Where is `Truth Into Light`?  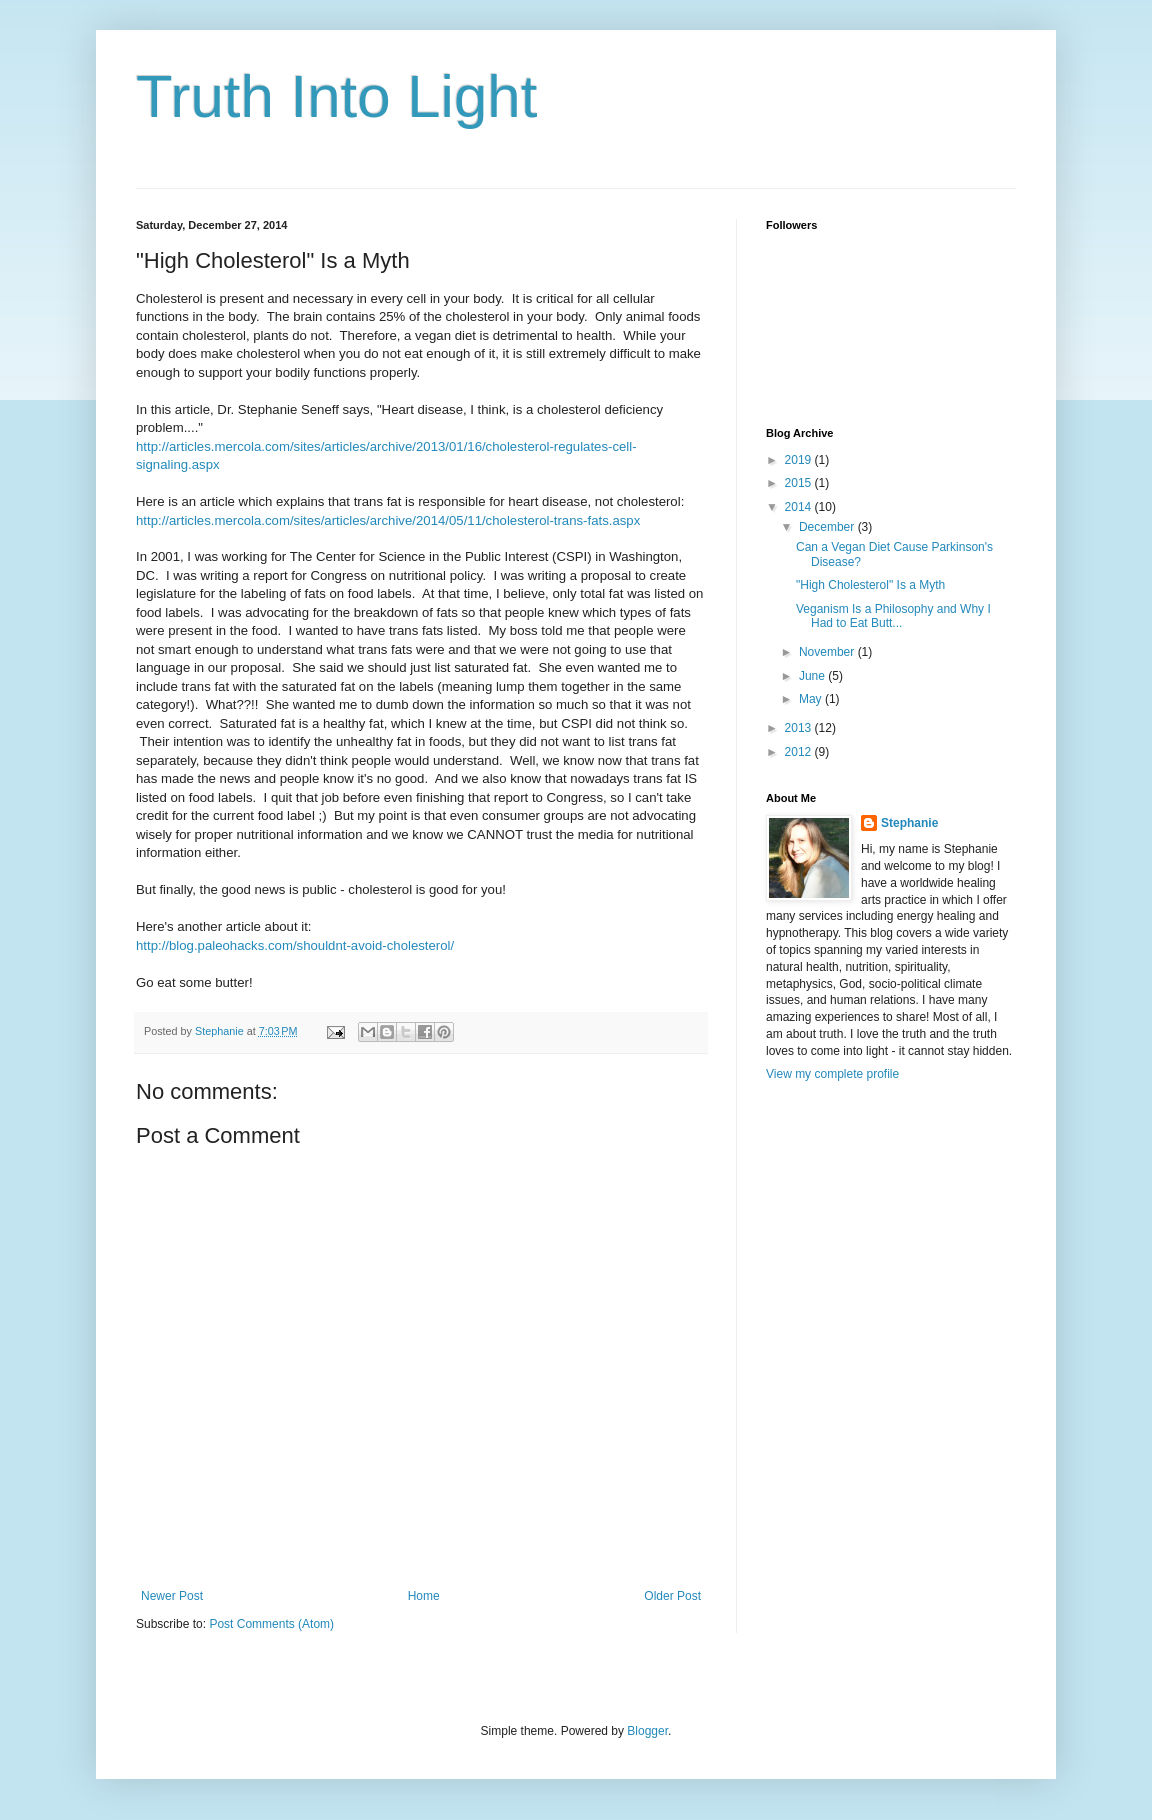
Truth Into Light is located at coordinates (336, 96).